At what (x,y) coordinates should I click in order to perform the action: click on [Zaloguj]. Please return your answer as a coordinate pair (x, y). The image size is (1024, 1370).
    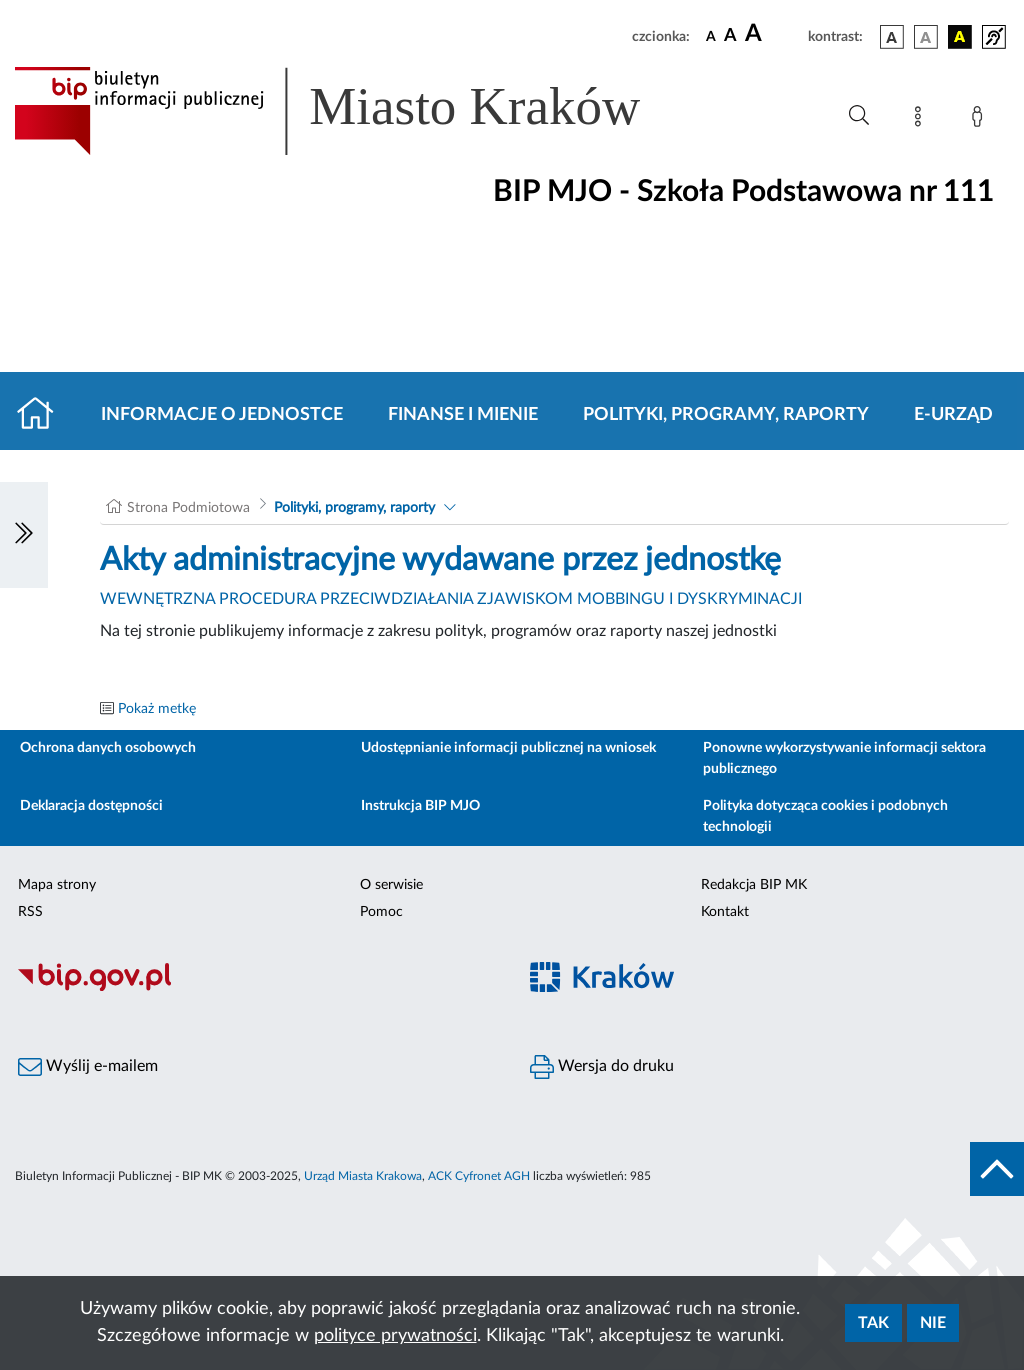
    Looking at the image, I should click on (981, 120).